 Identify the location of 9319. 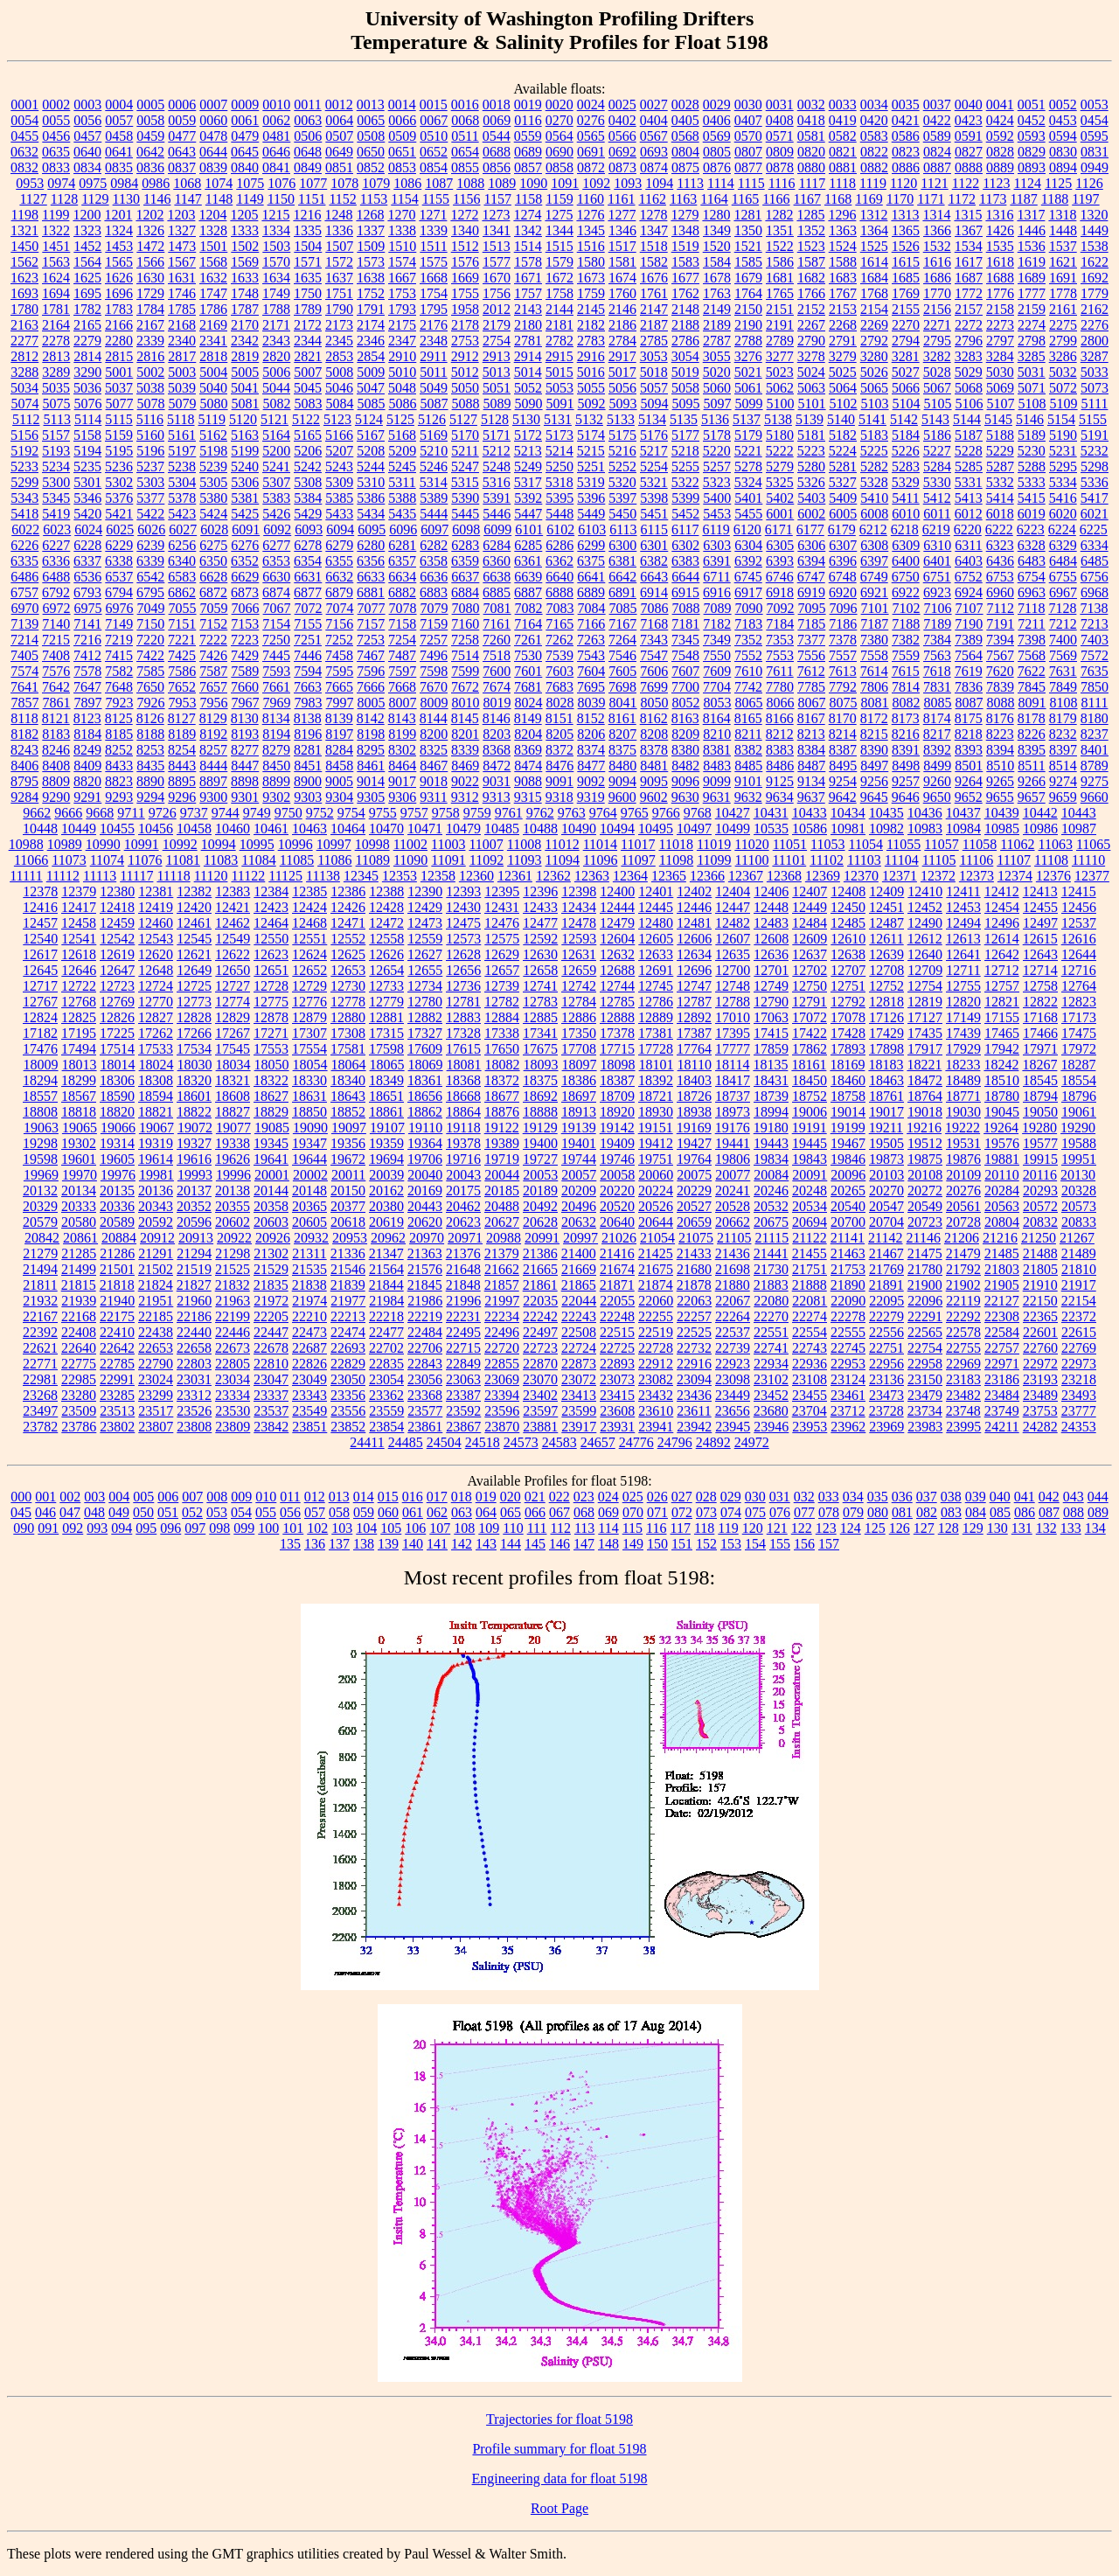
(591, 797).